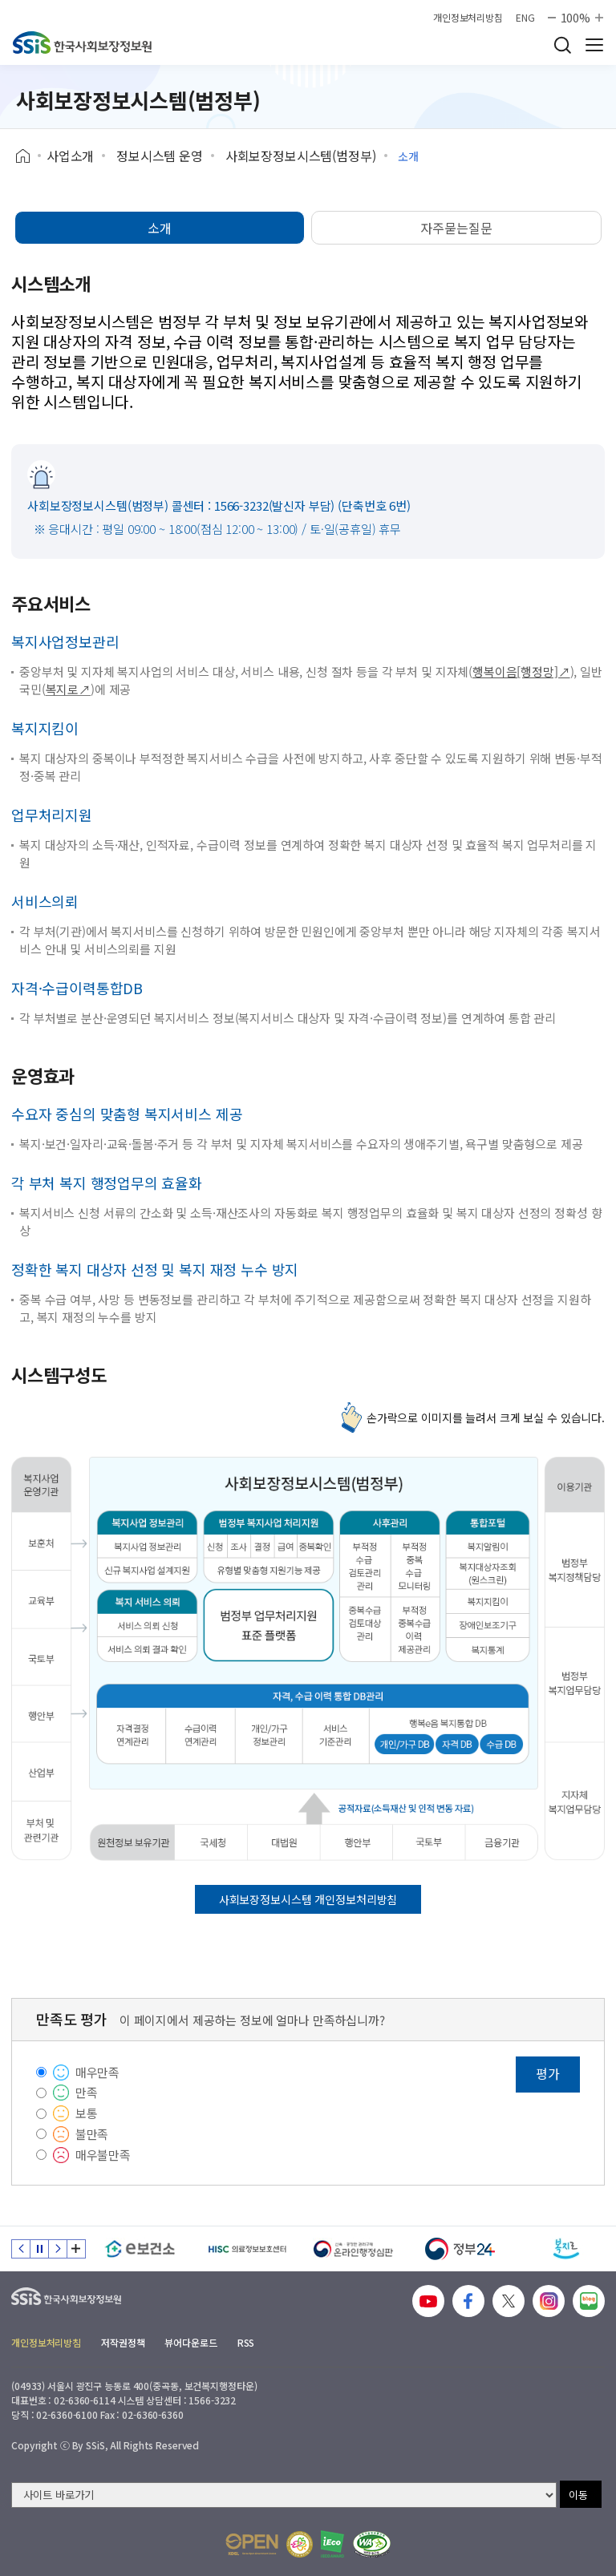 Image resolution: width=616 pixels, height=2576 pixels. Describe the element at coordinates (39, 2249) in the screenshot. I see `정지` at that location.